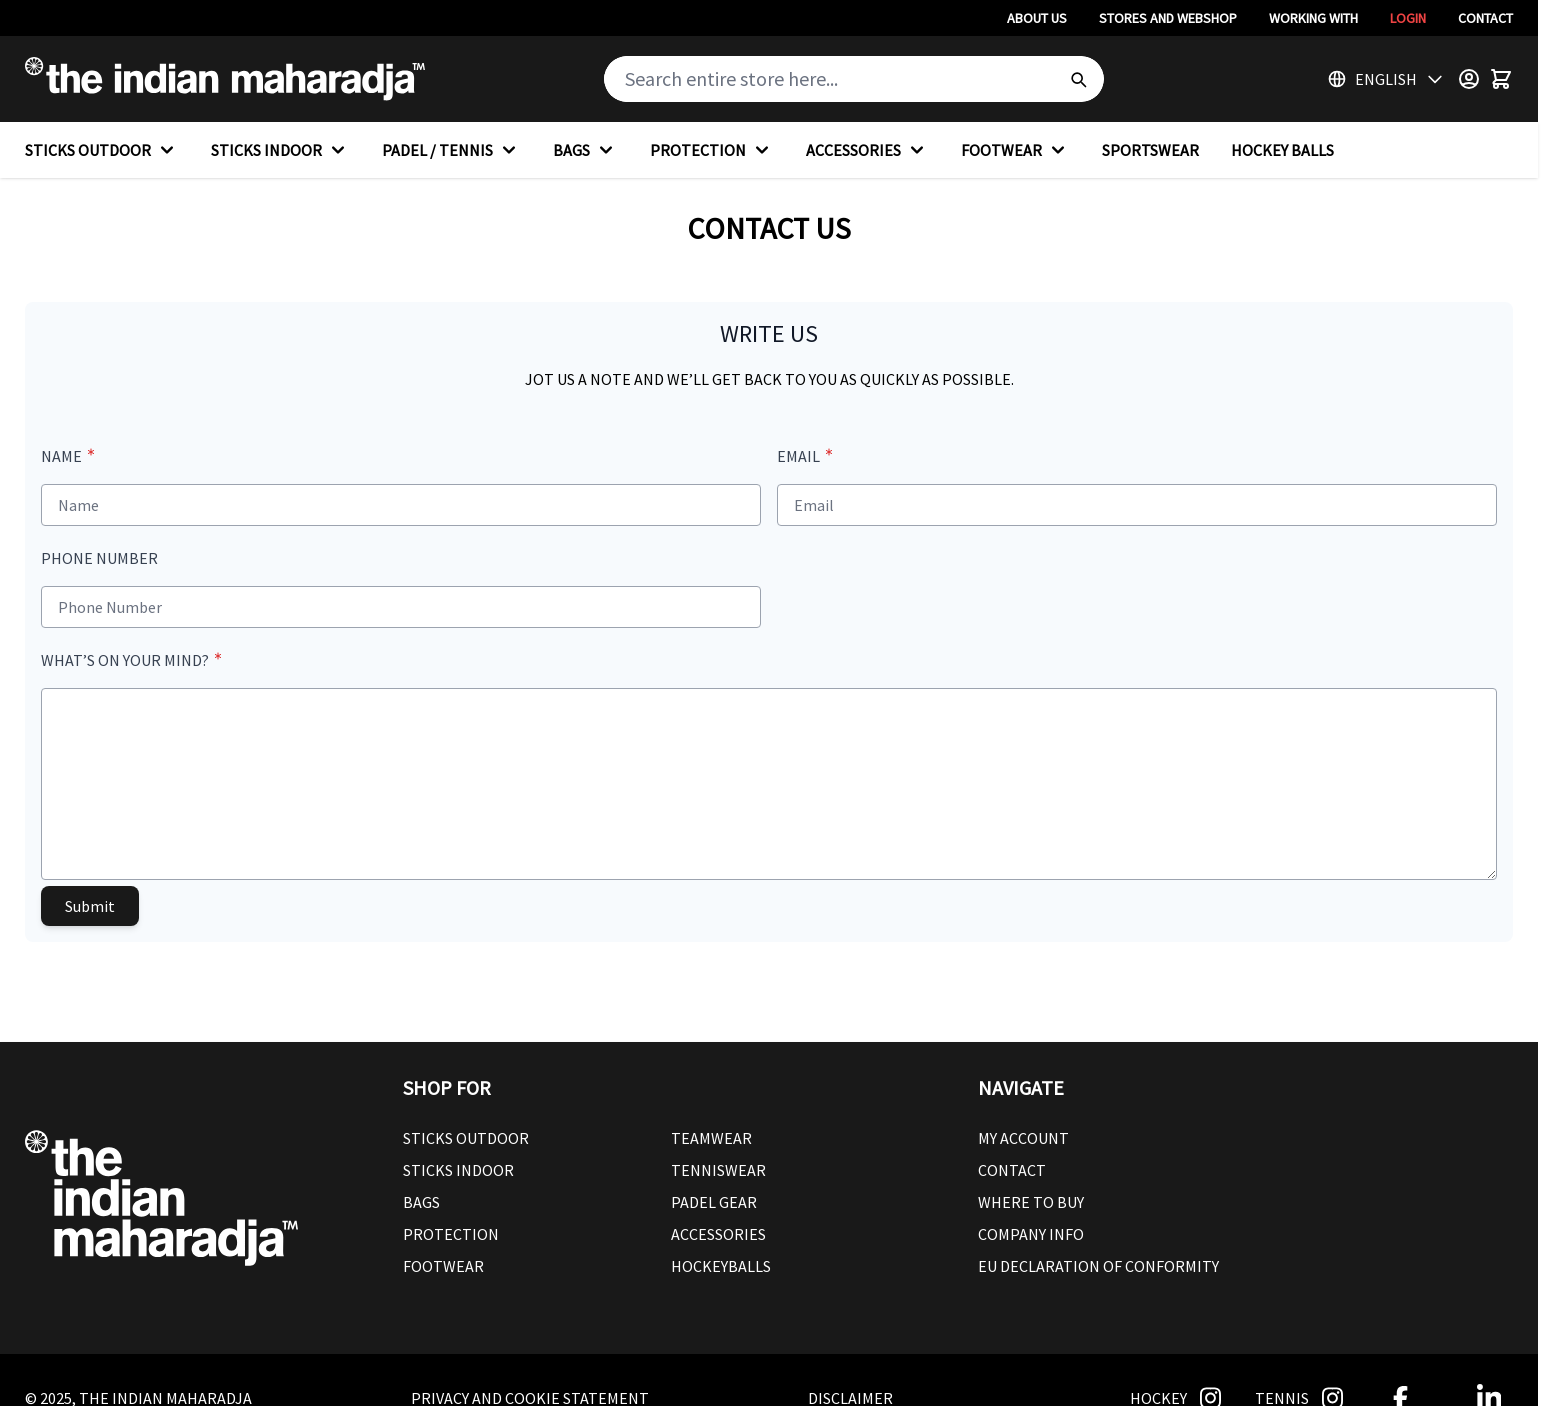 This screenshot has width=1553, height=1406. Describe the element at coordinates (1078, 79) in the screenshot. I see `[Search]` at that location.